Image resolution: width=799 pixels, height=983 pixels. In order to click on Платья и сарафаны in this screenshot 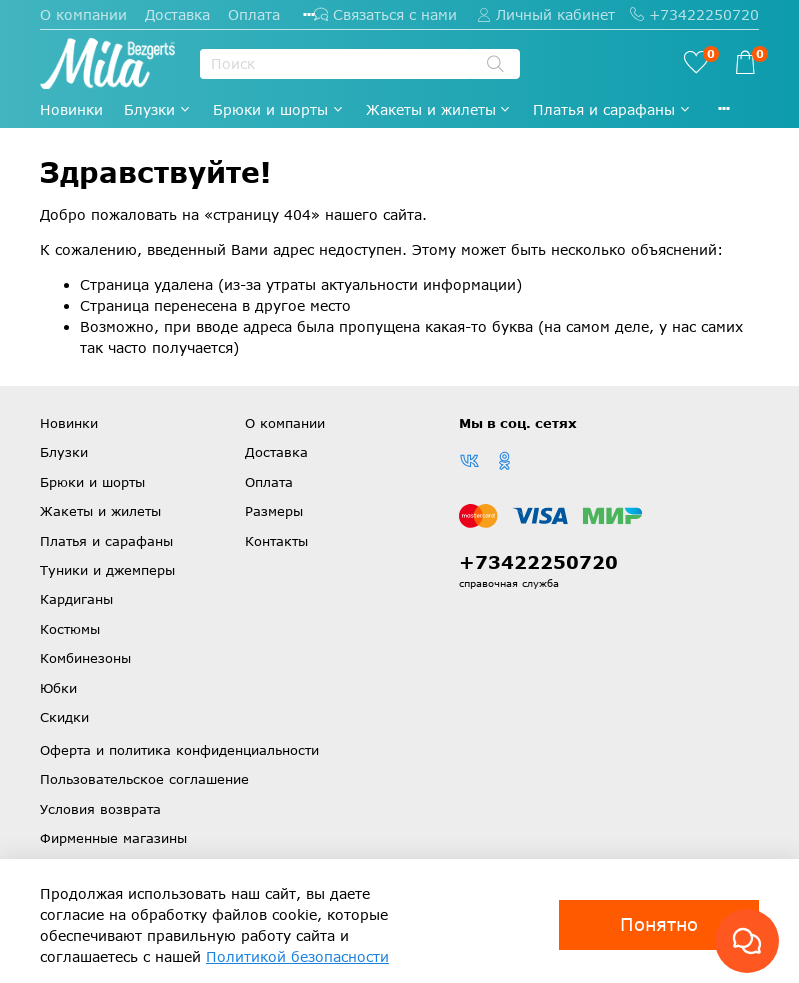, I will do `click(612, 109)`.